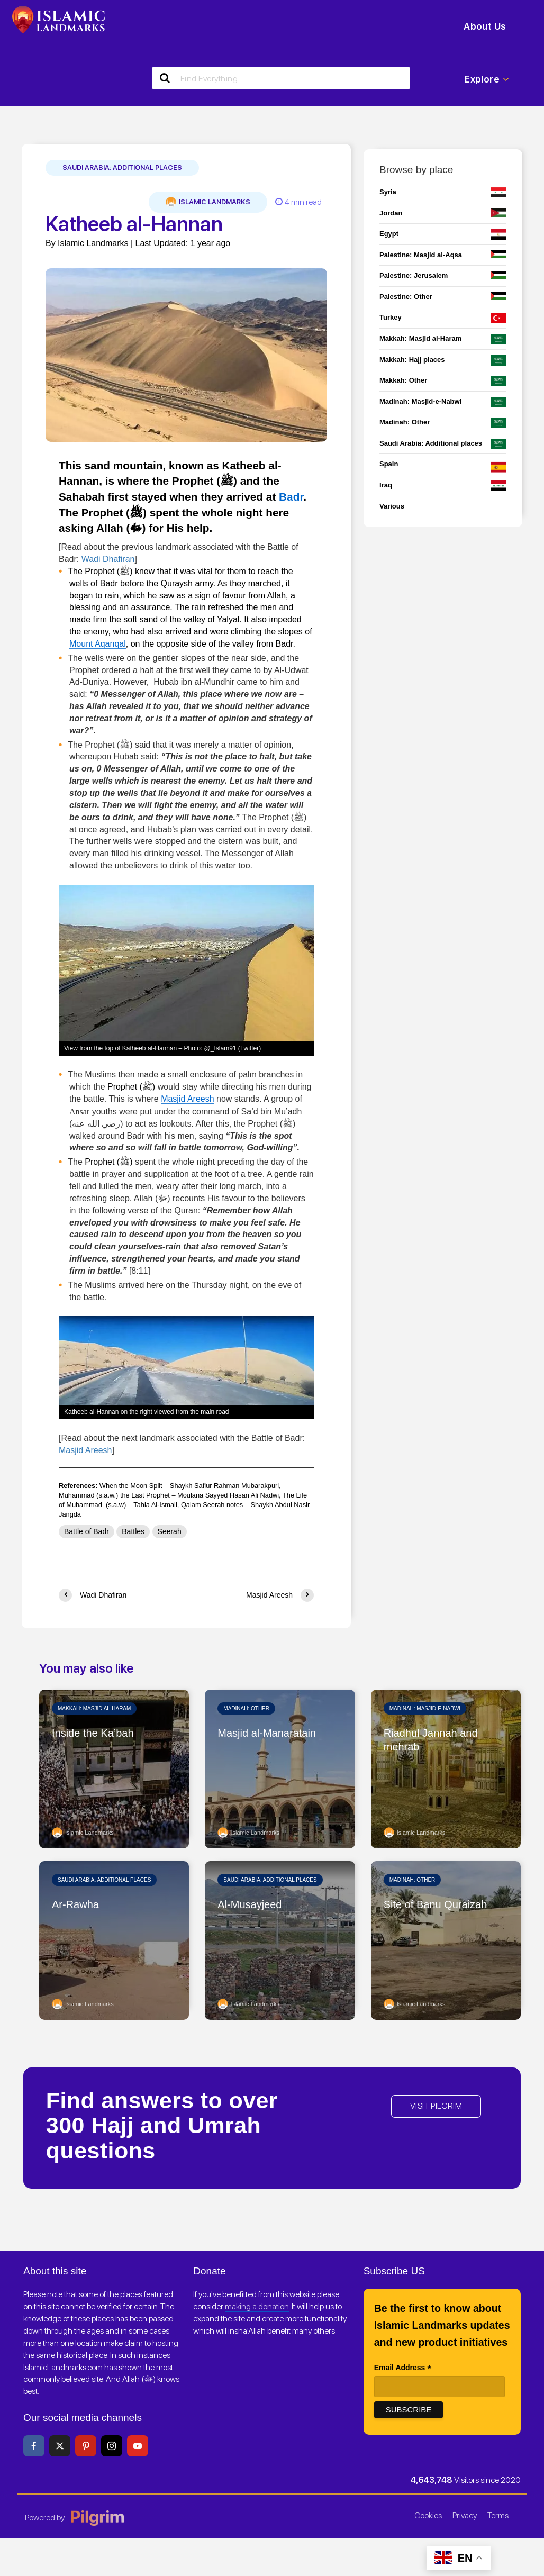  I want to click on Saudi Arabia: Additional places, so click(122, 167).